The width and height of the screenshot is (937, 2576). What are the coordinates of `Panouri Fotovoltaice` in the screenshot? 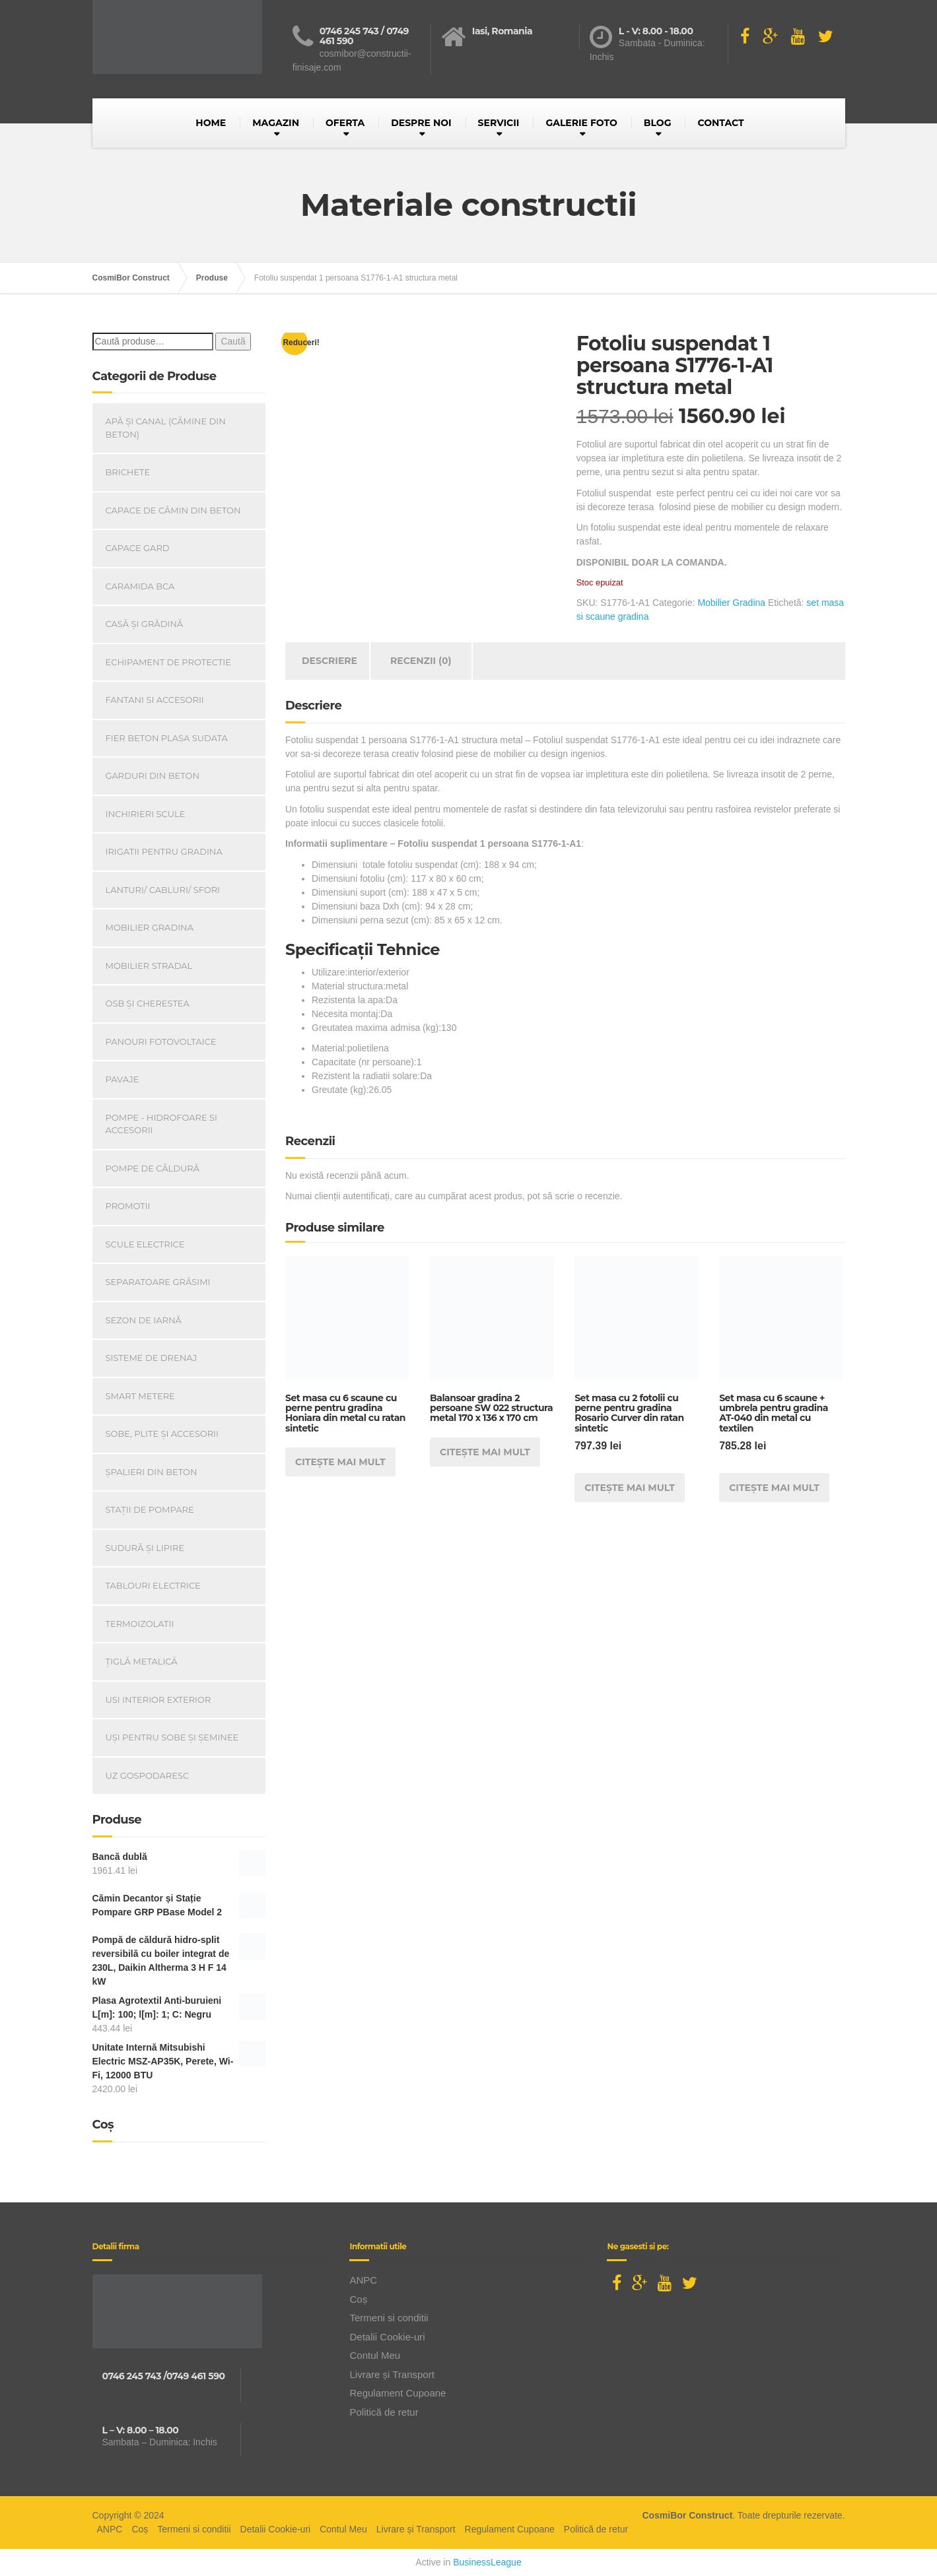 It's located at (161, 1041).